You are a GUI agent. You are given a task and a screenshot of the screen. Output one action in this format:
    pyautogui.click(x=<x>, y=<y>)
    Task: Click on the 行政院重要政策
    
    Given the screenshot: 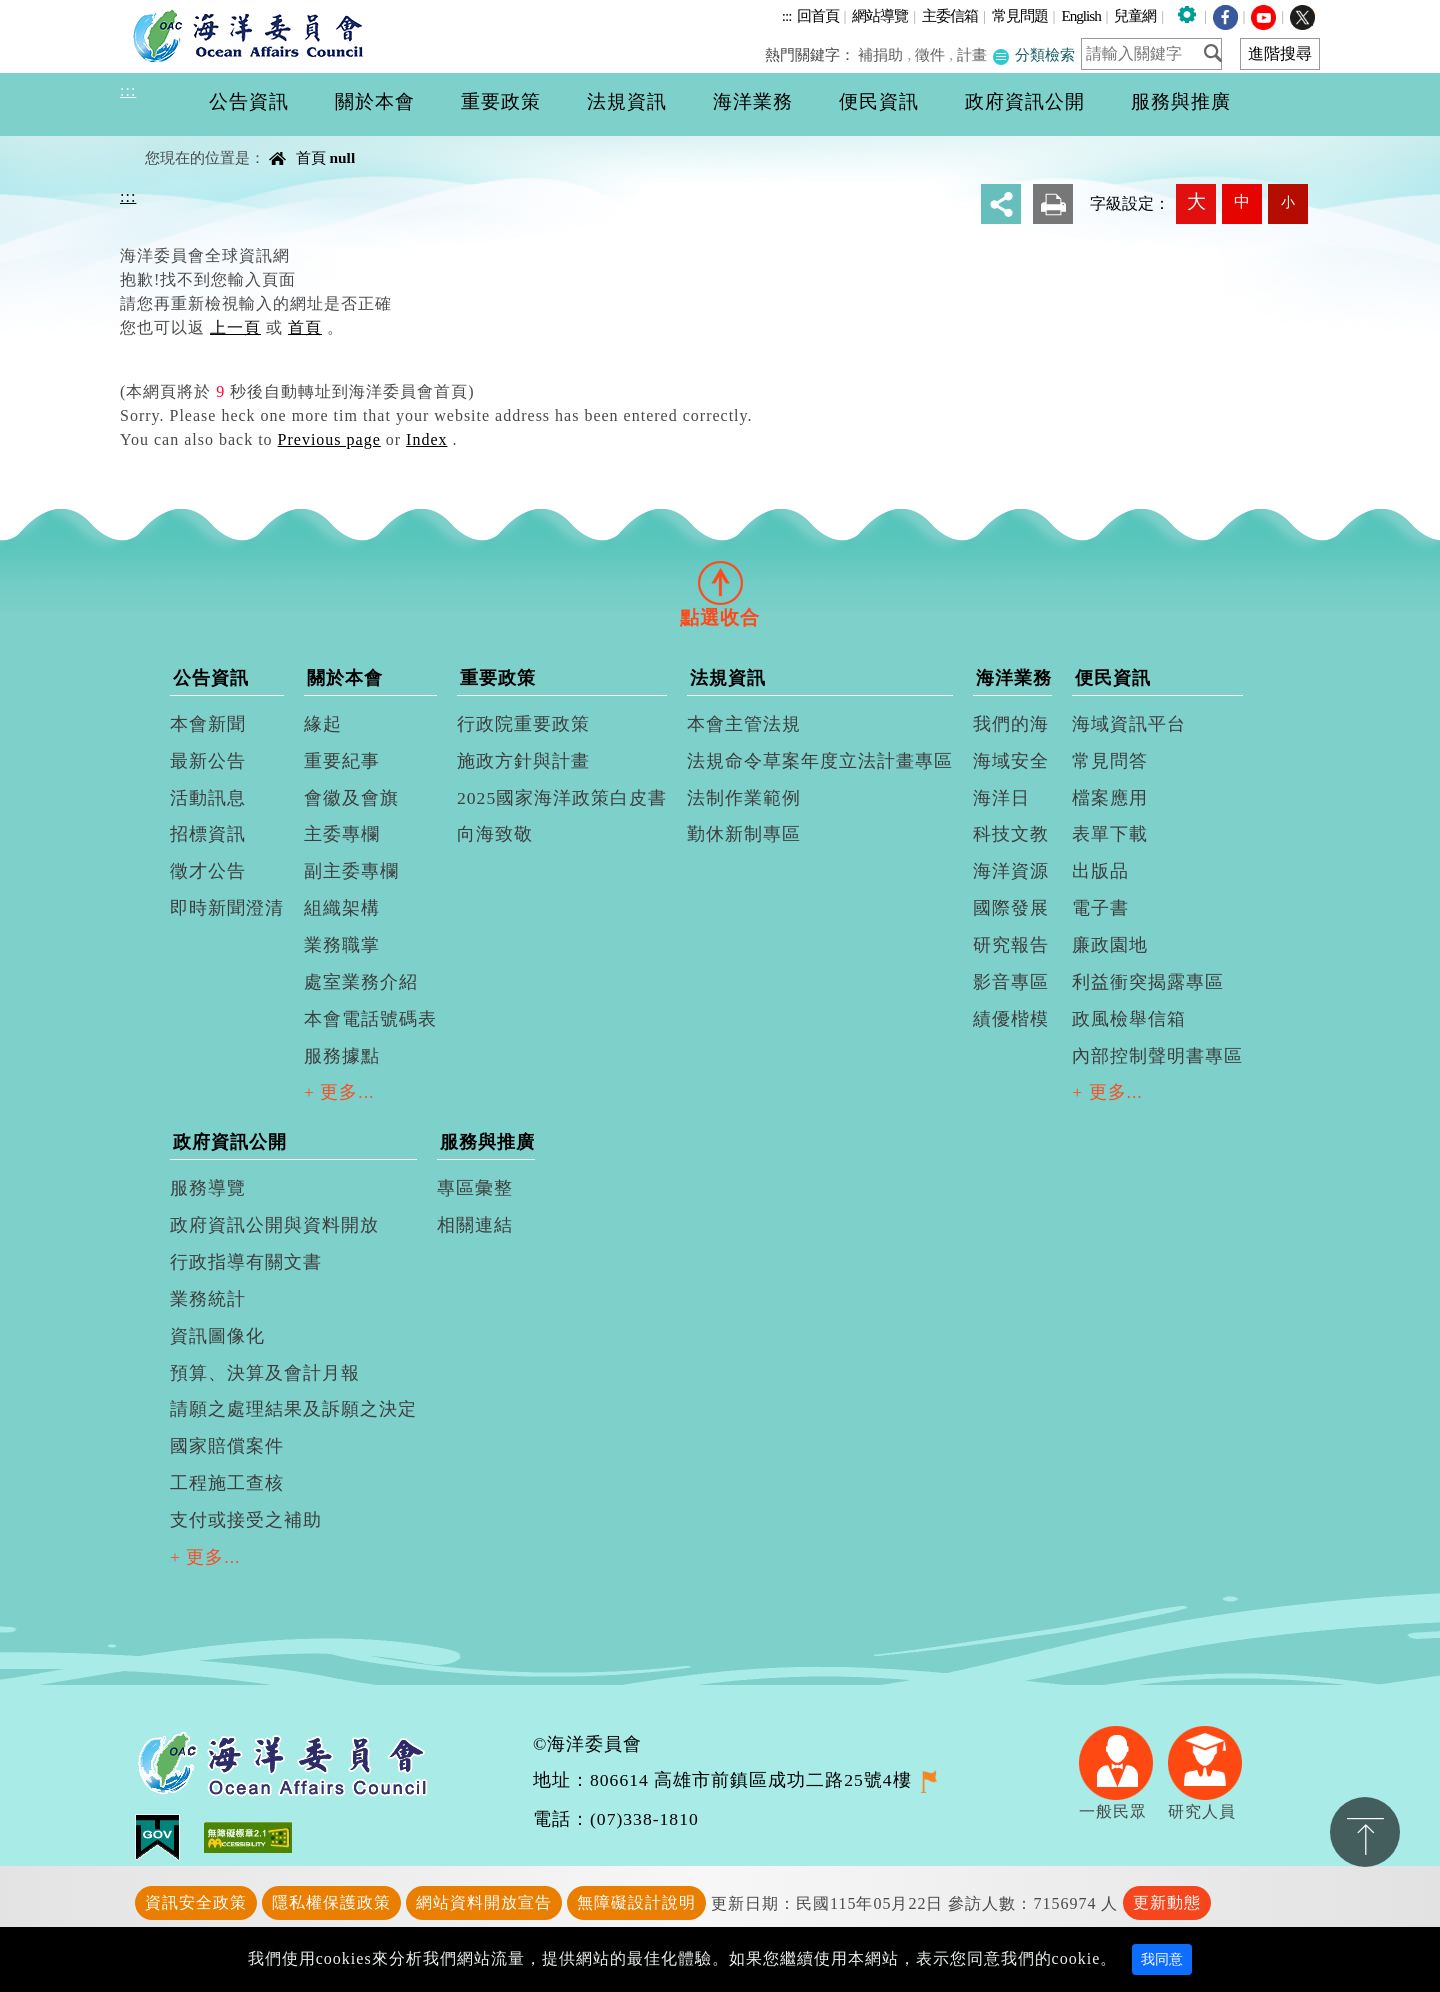 What is the action you would take?
    pyautogui.click(x=523, y=724)
    